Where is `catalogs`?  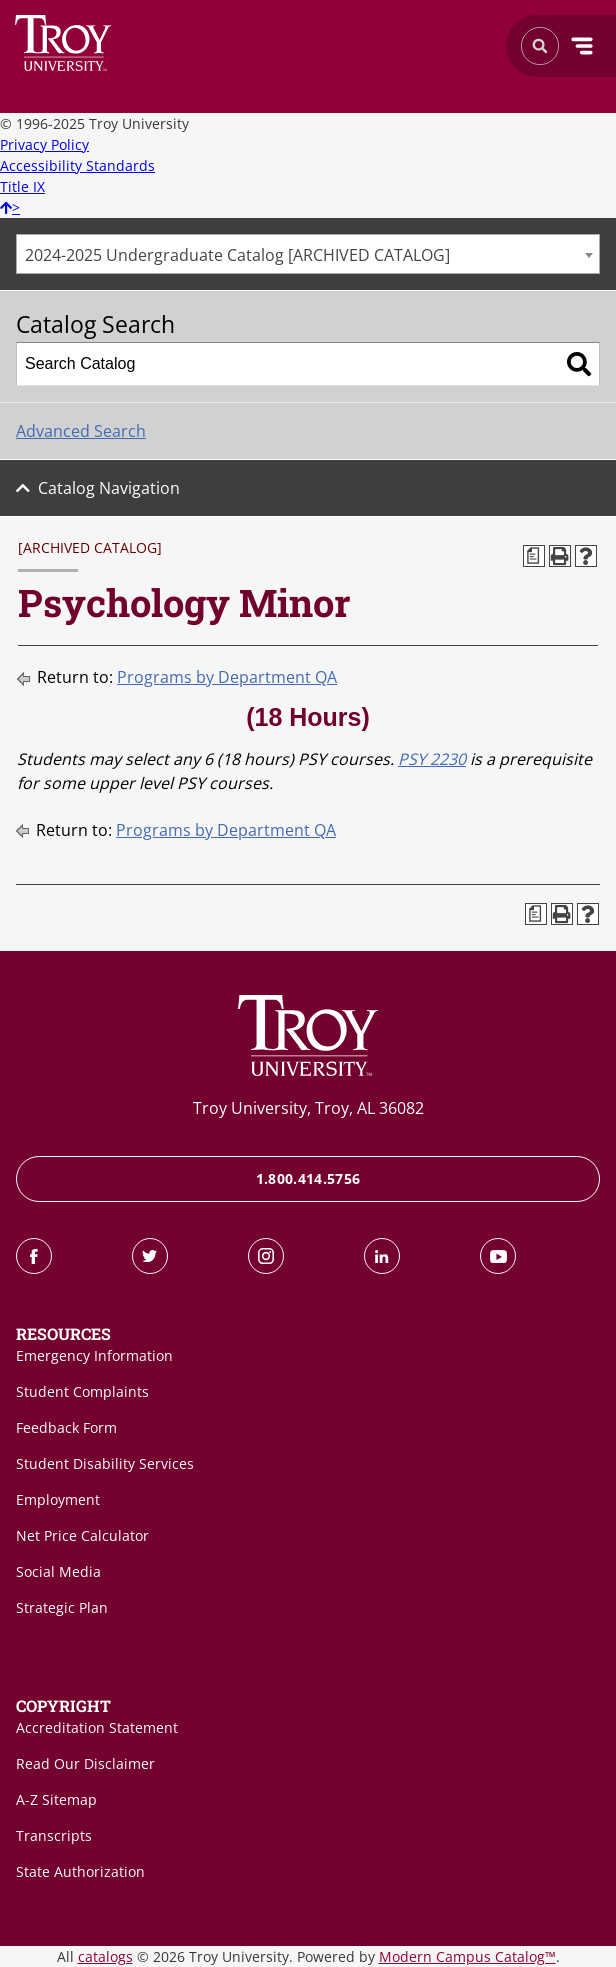 catalogs is located at coordinates (105, 1956).